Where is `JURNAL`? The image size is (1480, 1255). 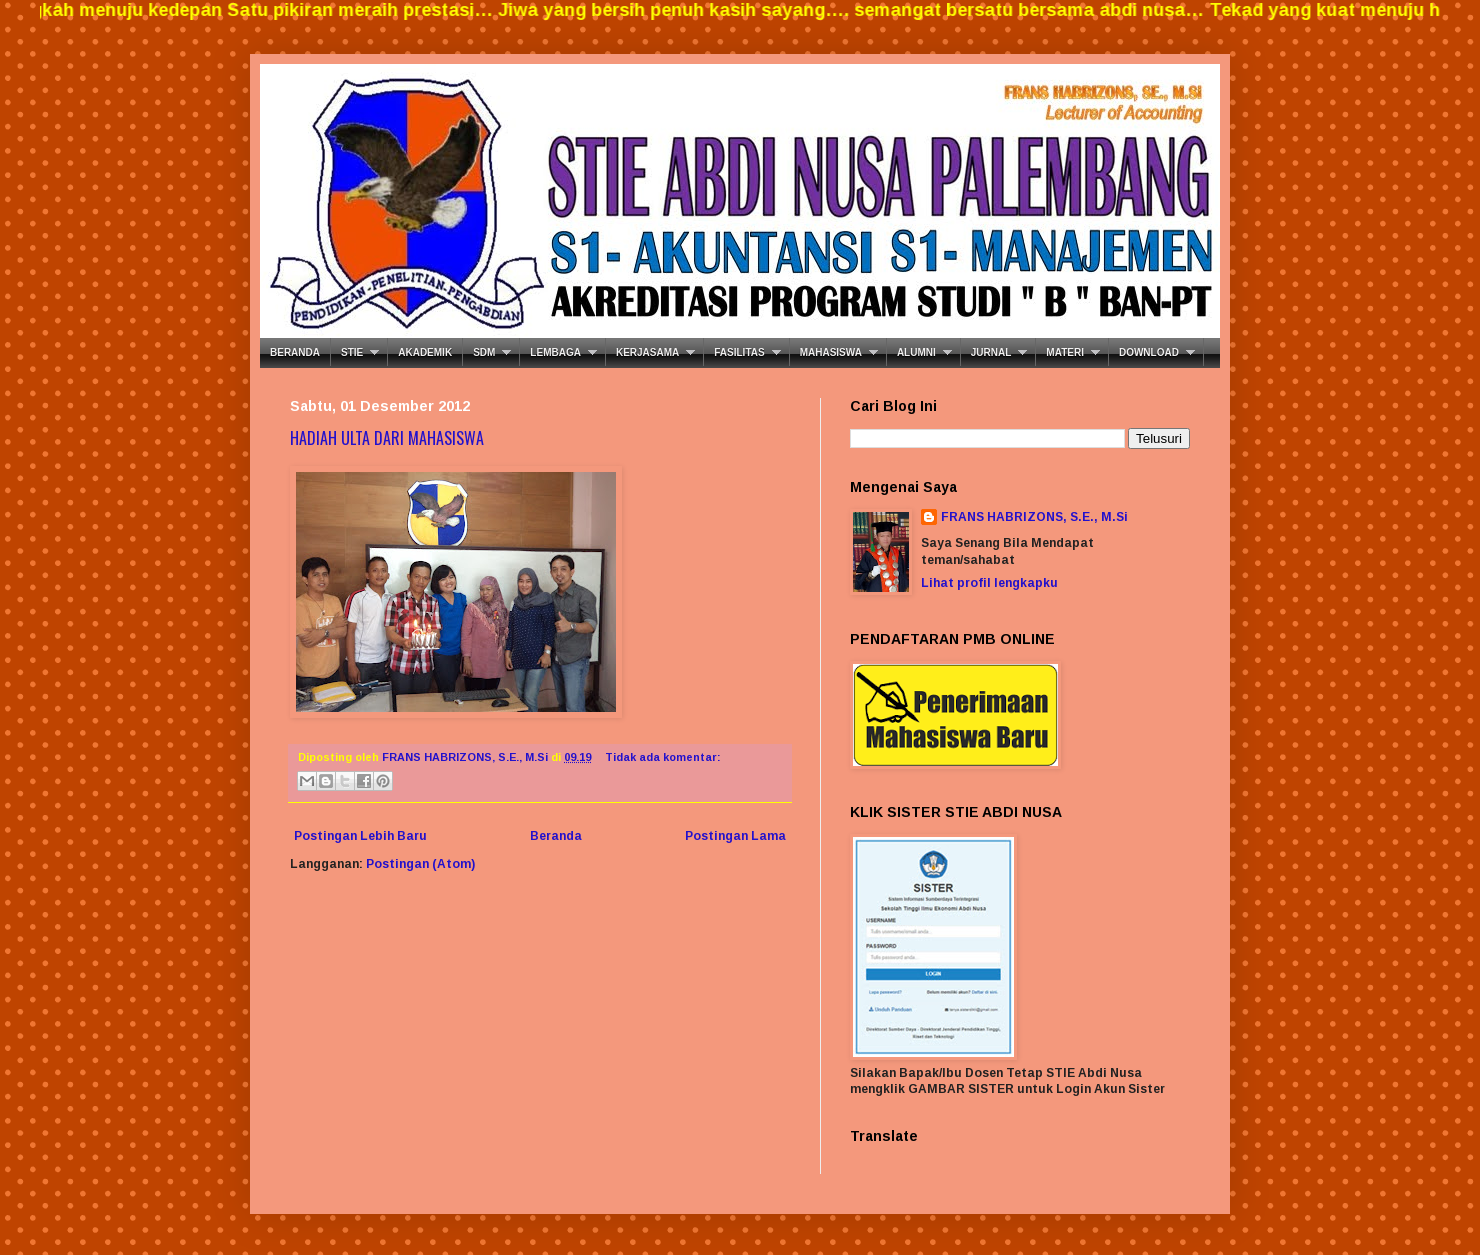 JURNAL is located at coordinates (991, 352).